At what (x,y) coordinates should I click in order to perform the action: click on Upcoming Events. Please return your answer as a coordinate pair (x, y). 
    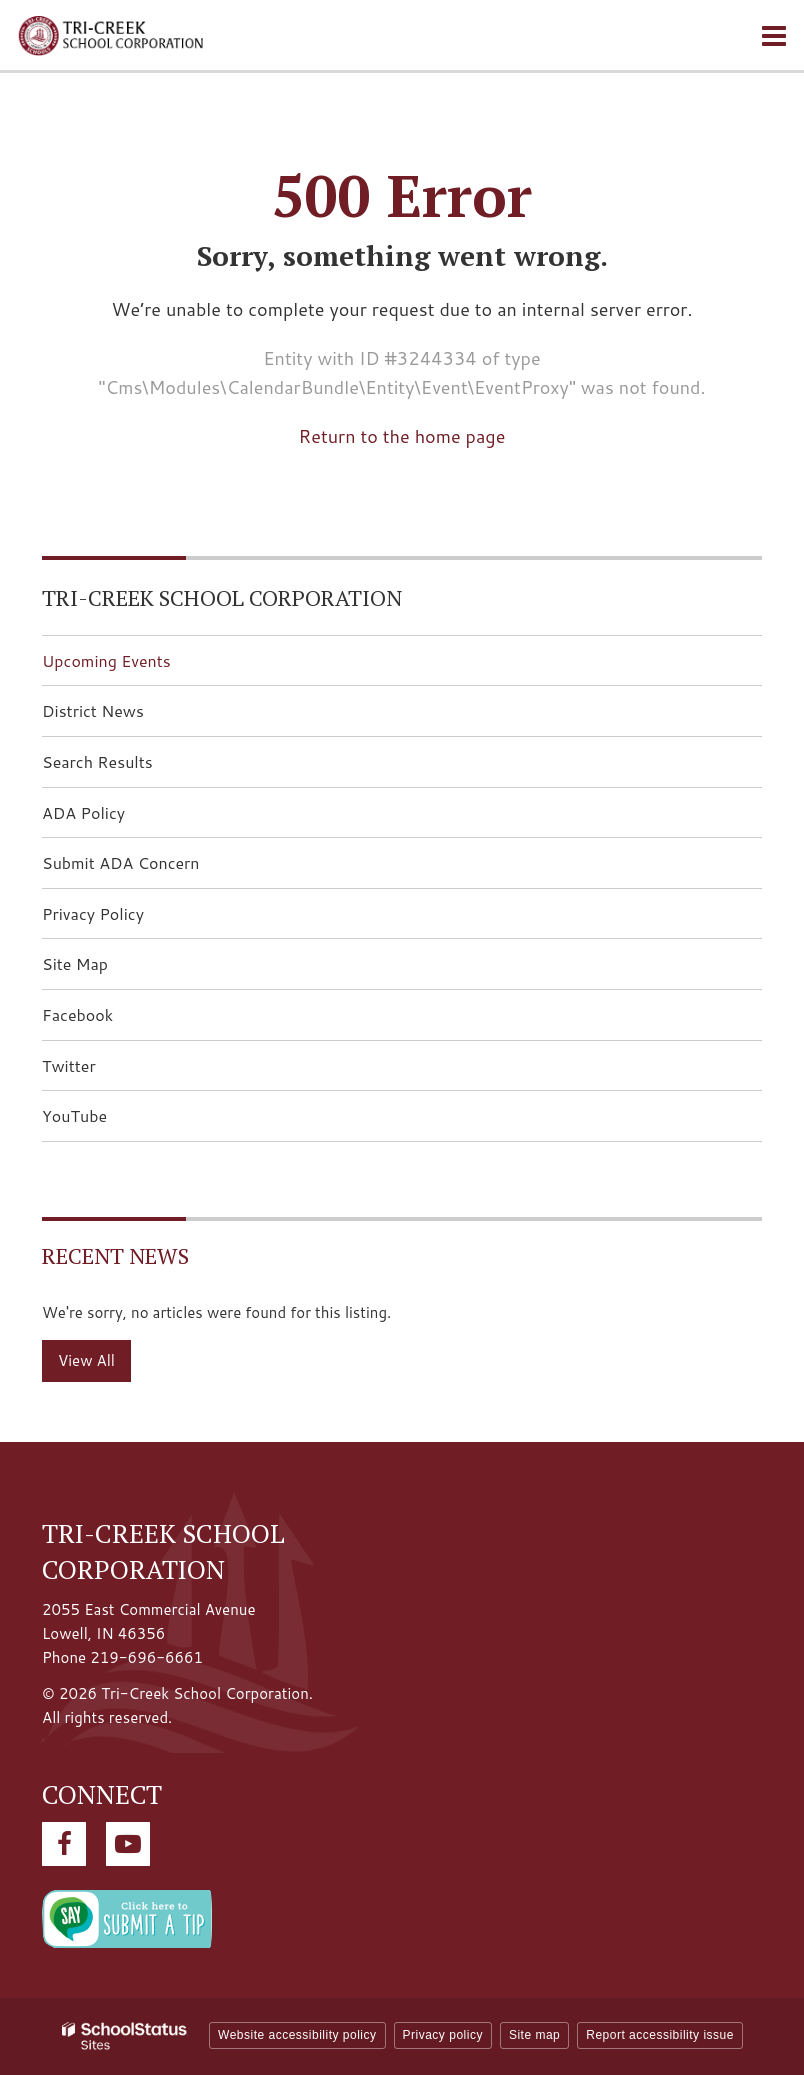
    Looking at the image, I should click on (106, 660).